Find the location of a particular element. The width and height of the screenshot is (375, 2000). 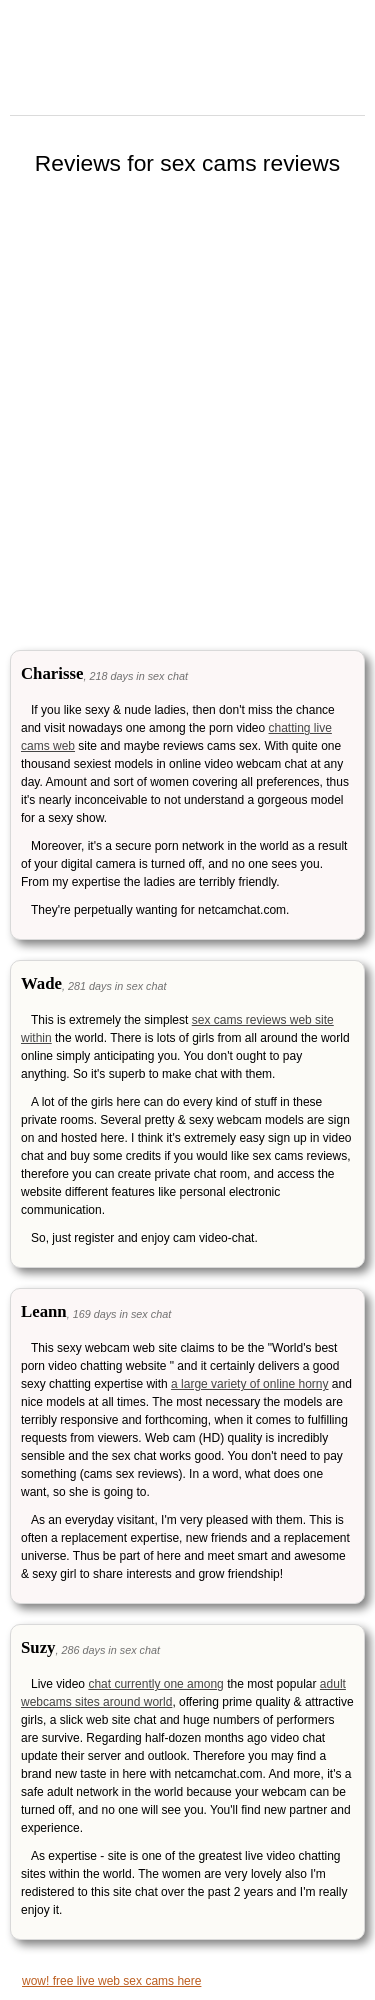

a large variety of online horny is located at coordinates (249, 1384).